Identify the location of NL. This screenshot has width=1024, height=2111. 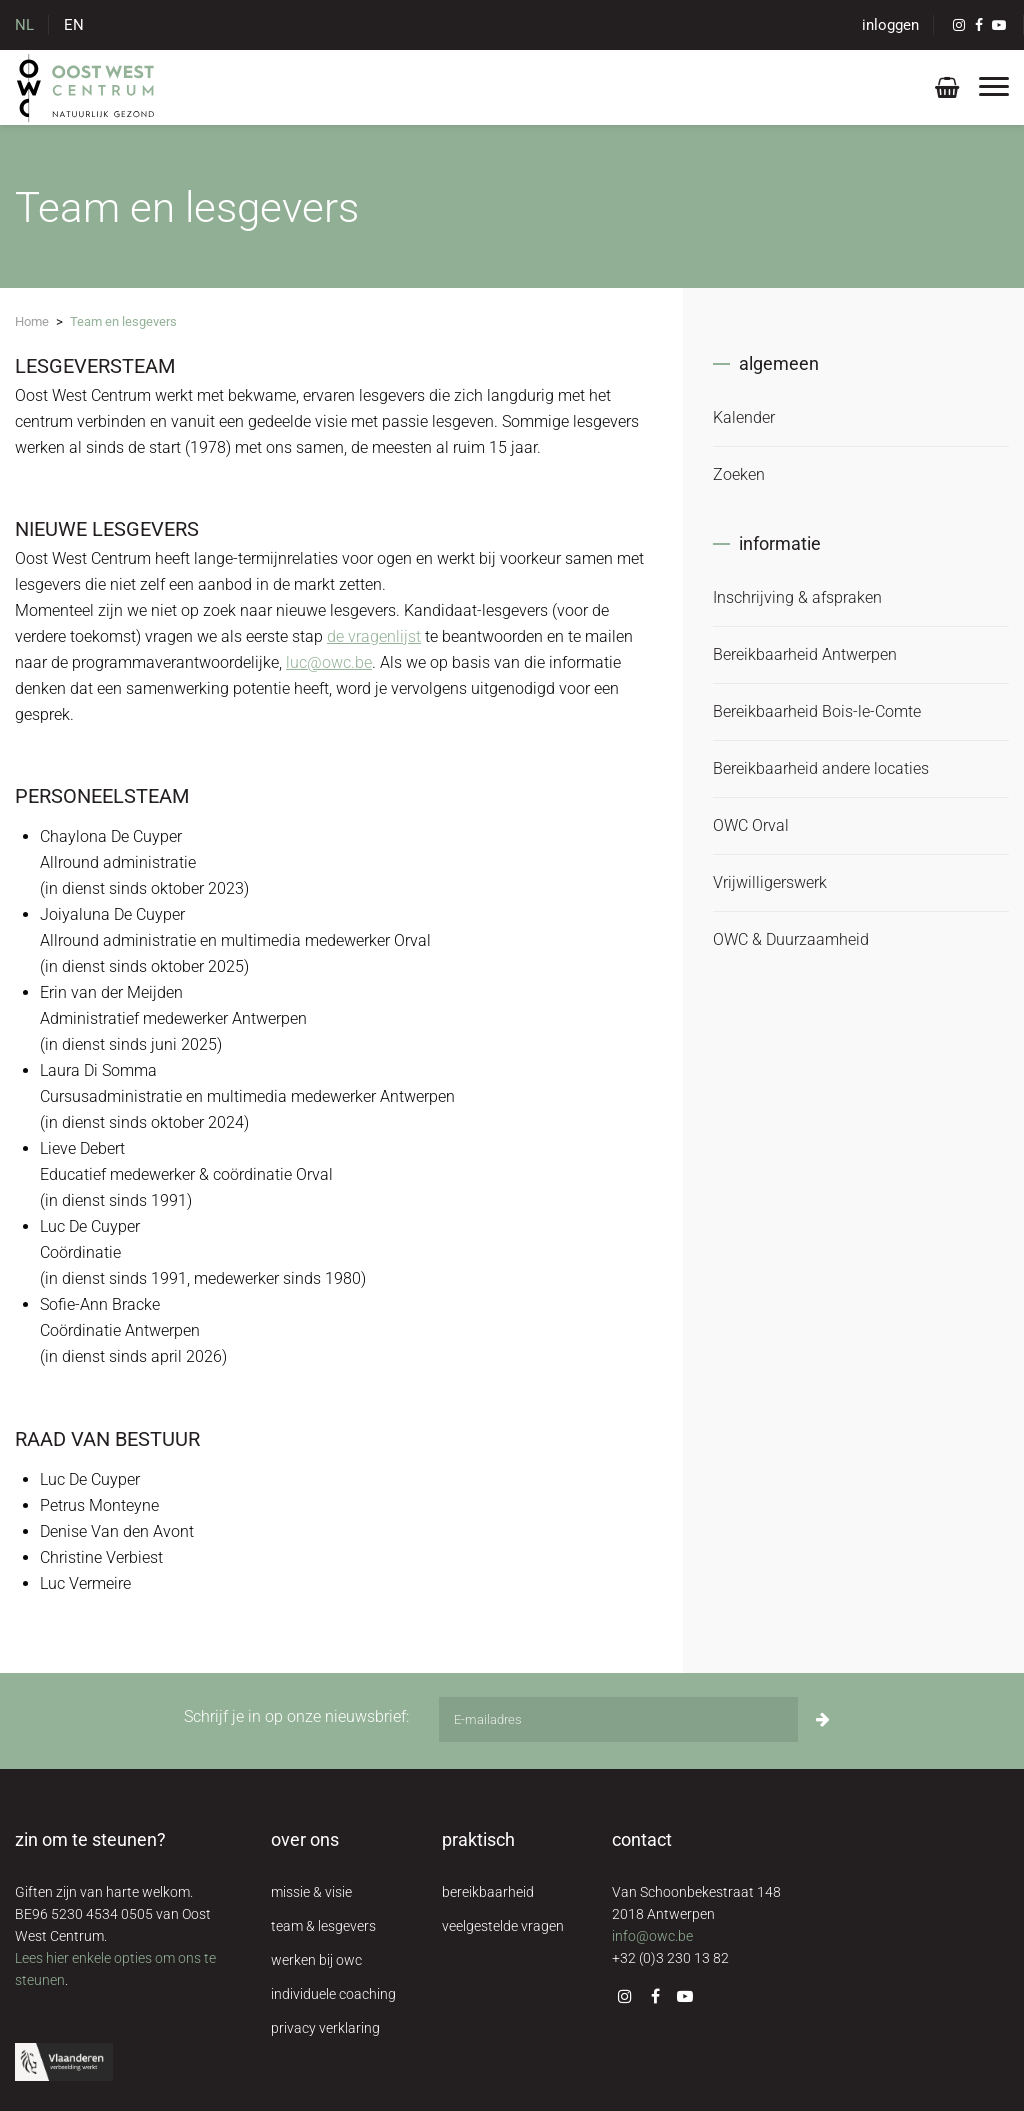
(24, 25).